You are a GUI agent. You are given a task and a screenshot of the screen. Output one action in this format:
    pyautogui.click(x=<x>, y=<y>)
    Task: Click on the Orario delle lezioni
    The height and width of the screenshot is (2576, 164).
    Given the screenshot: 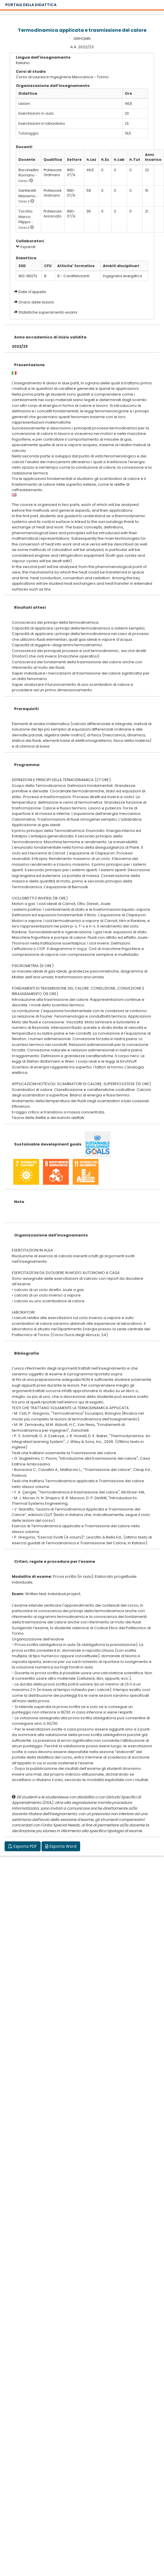 What is the action you would take?
    pyautogui.click(x=36, y=302)
    